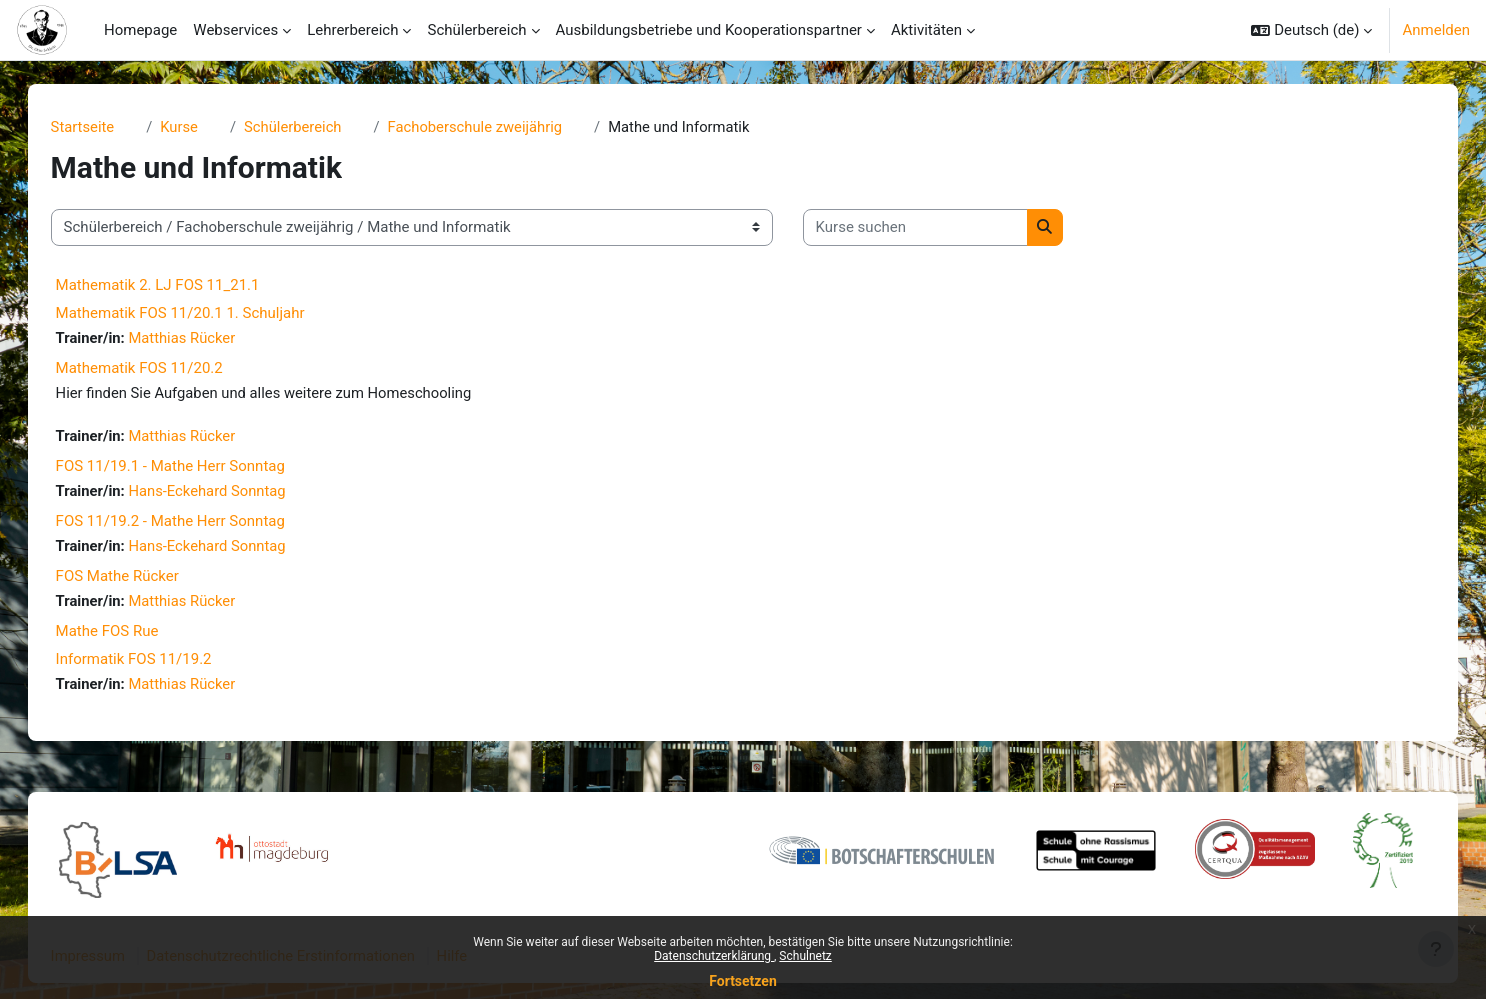 This screenshot has width=1486, height=999. What do you see at coordinates (230, 493) in the screenshot?
I see `Hans-Eckehard Sonntag` at bounding box center [230, 493].